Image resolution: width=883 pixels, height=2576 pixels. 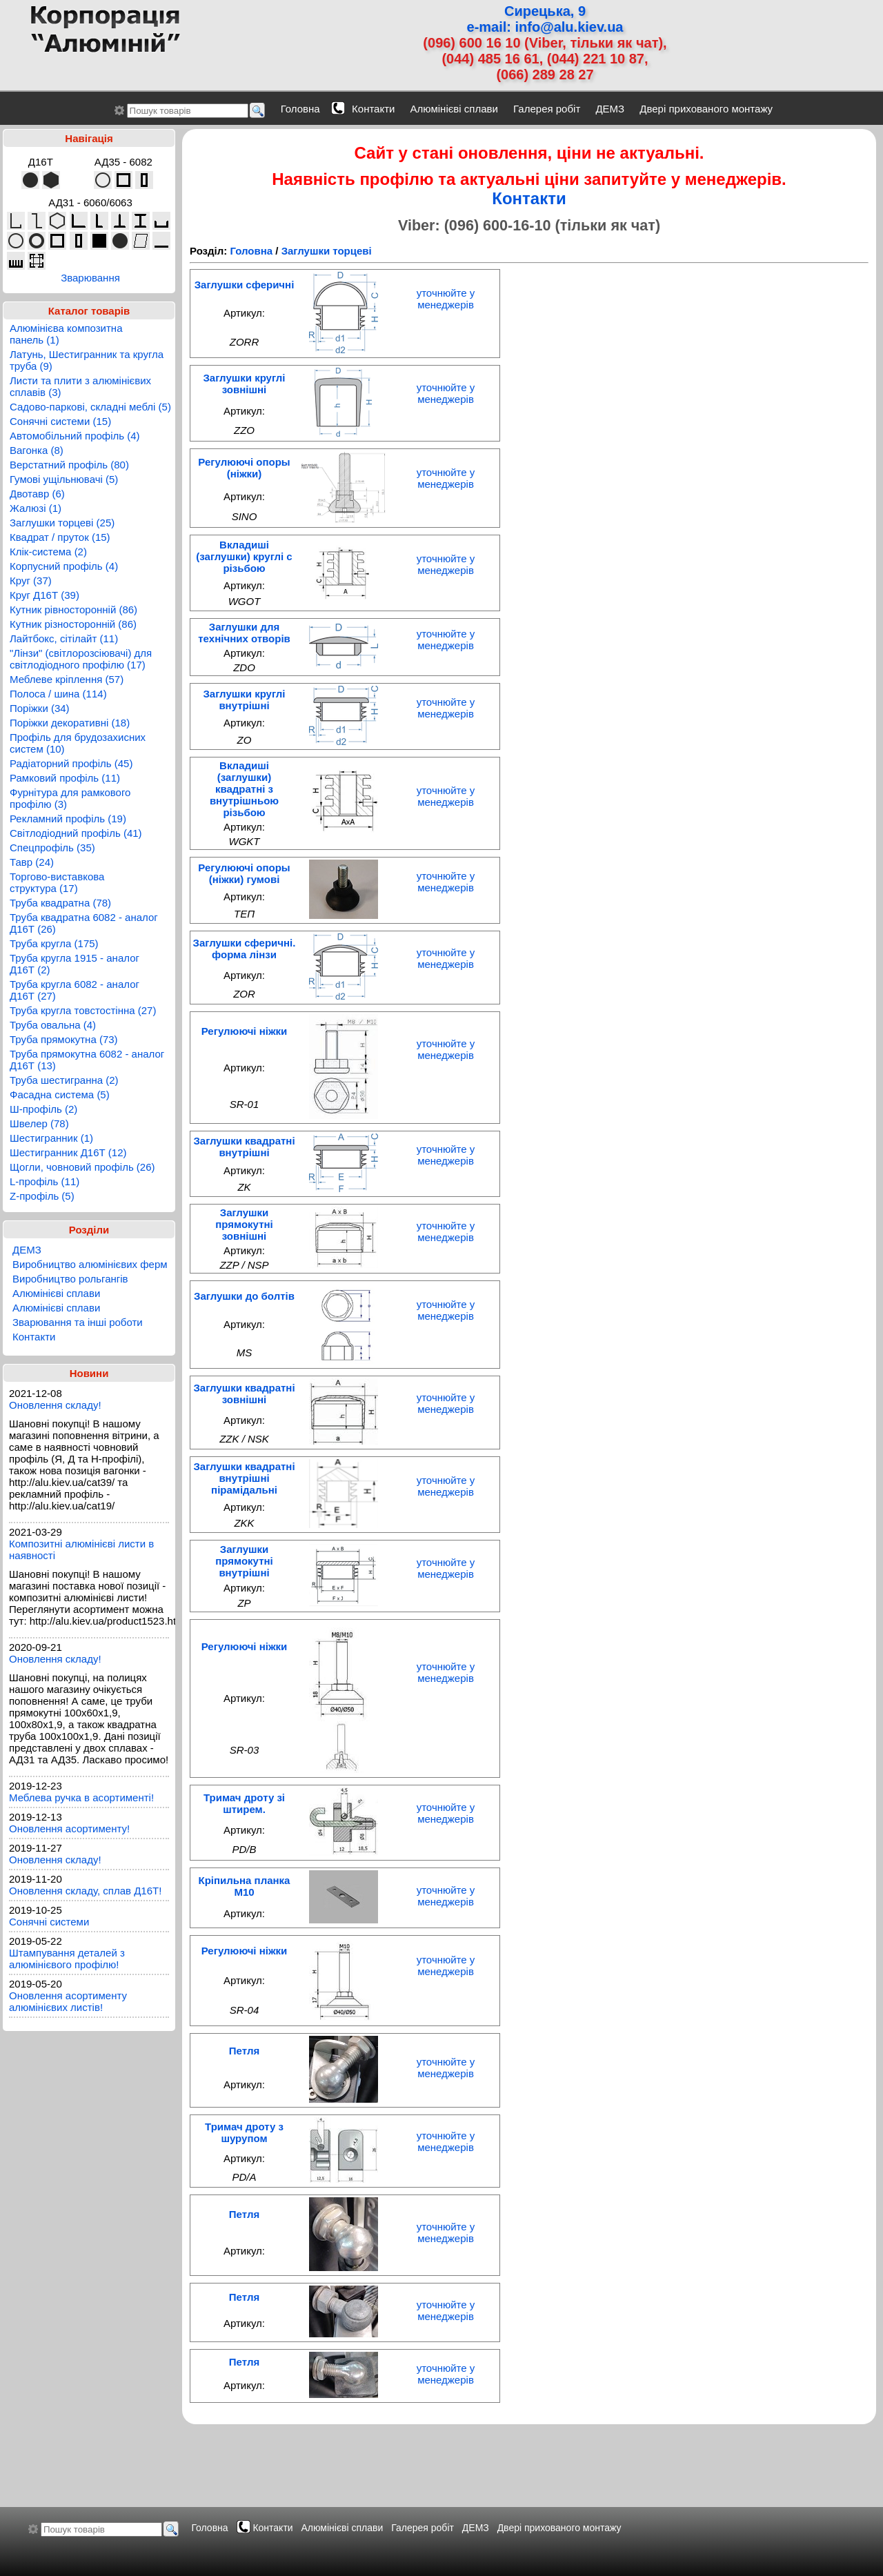 I want to click on Заглушки прямокутні внутрішні, so click(x=243, y=1560).